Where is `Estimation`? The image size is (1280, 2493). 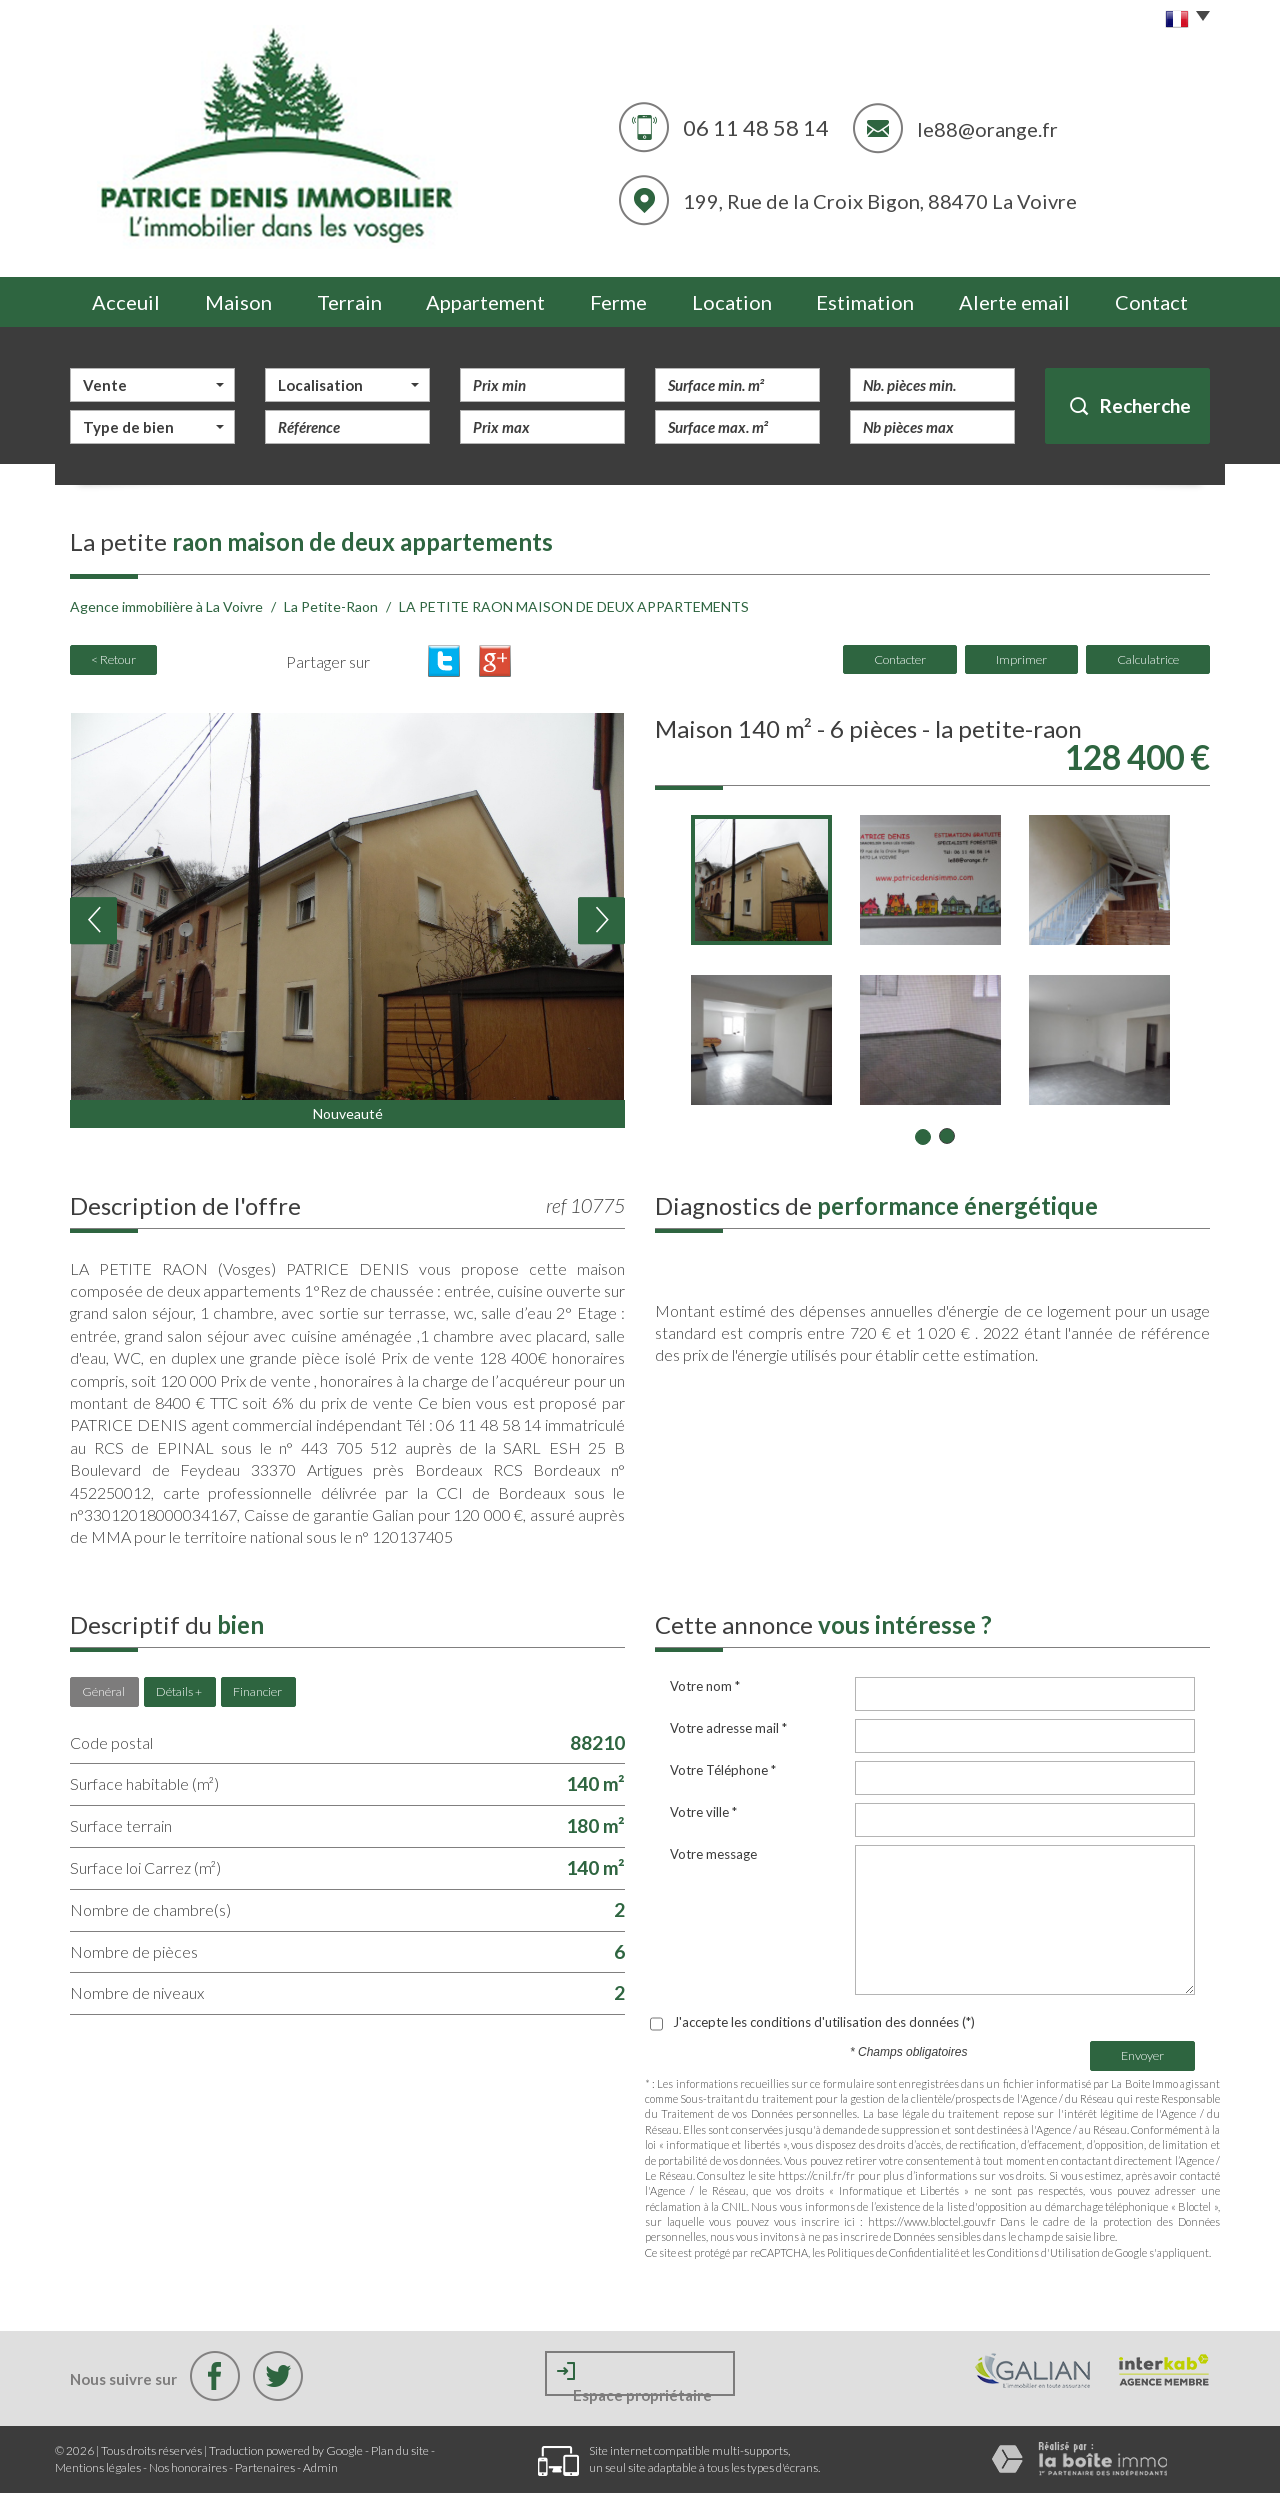 Estimation is located at coordinates (865, 302).